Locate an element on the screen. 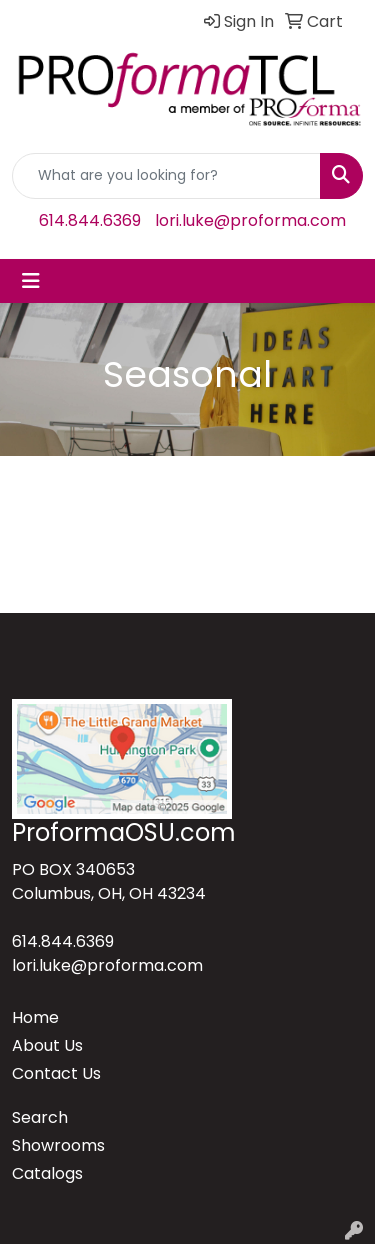  [Toggle navigation] is located at coordinates (31, 281).